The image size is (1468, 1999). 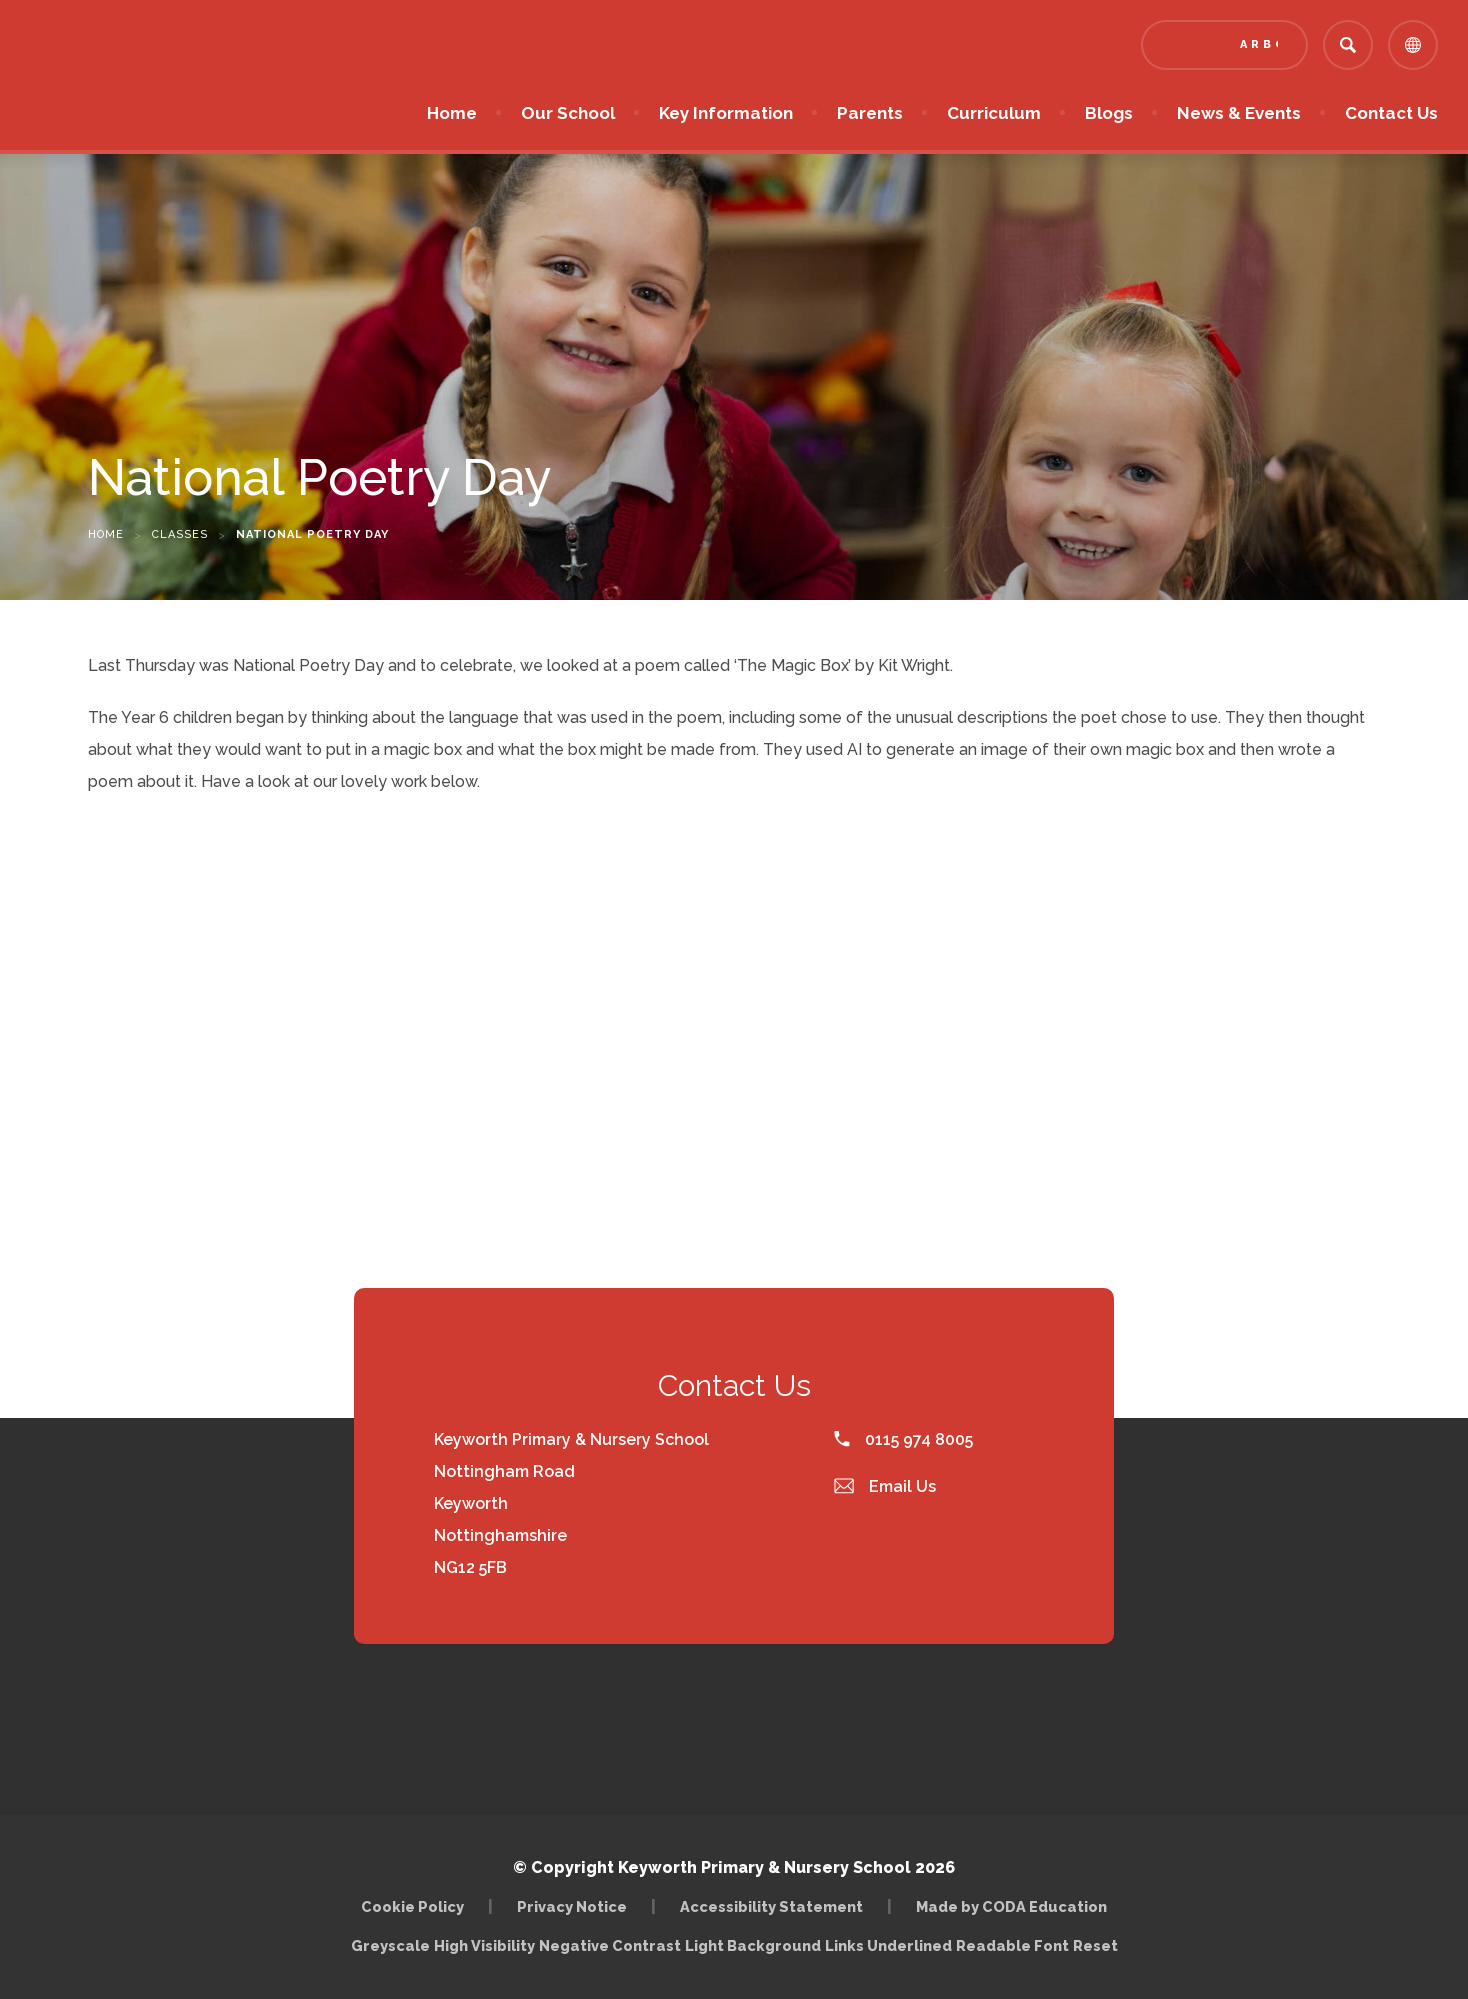 What do you see at coordinates (1011, 1906) in the screenshot?
I see `Made by CODA Education` at bounding box center [1011, 1906].